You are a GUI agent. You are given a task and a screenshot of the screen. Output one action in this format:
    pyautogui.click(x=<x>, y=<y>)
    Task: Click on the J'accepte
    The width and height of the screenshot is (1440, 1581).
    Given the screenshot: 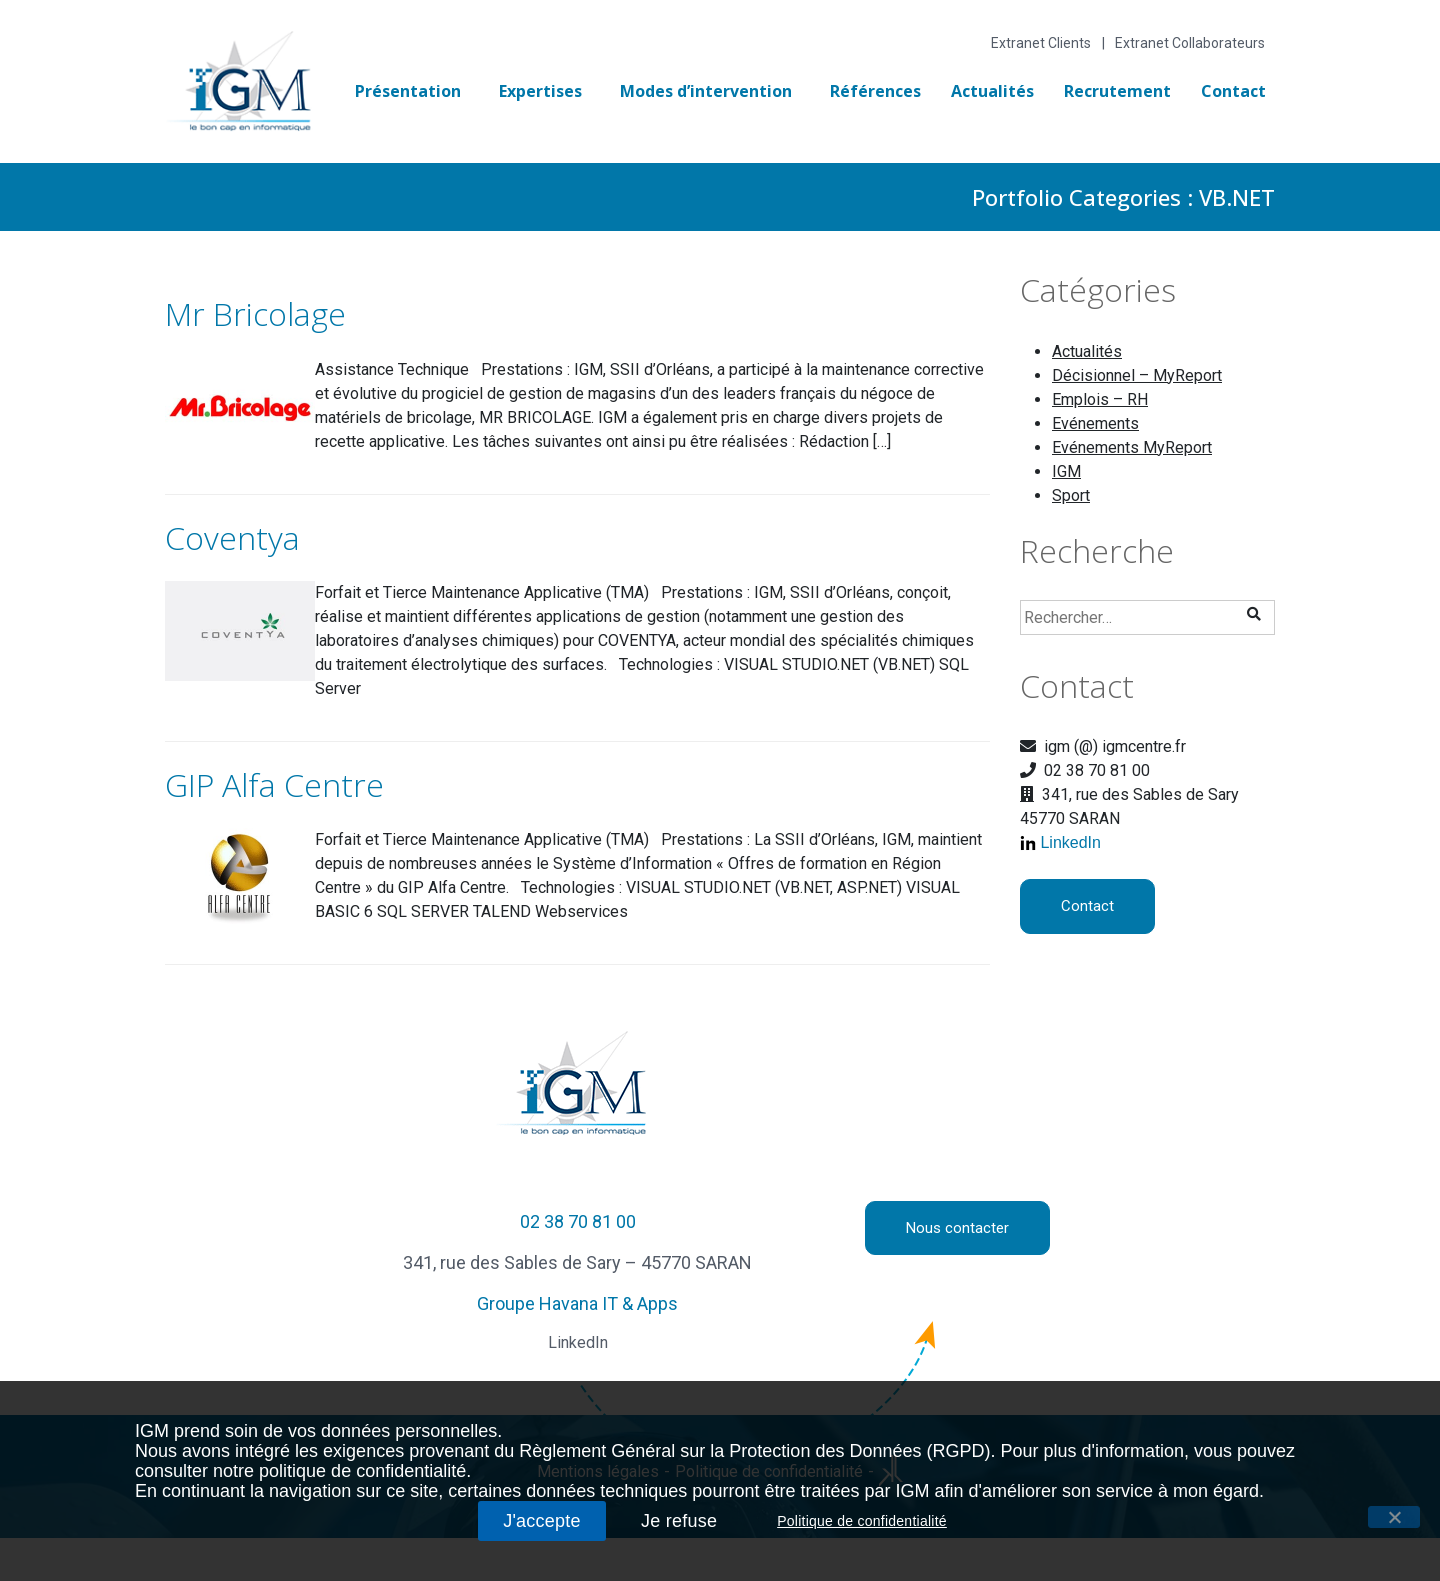 What is the action you would take?
    pyautogui.click(x=542, y=1521)
    